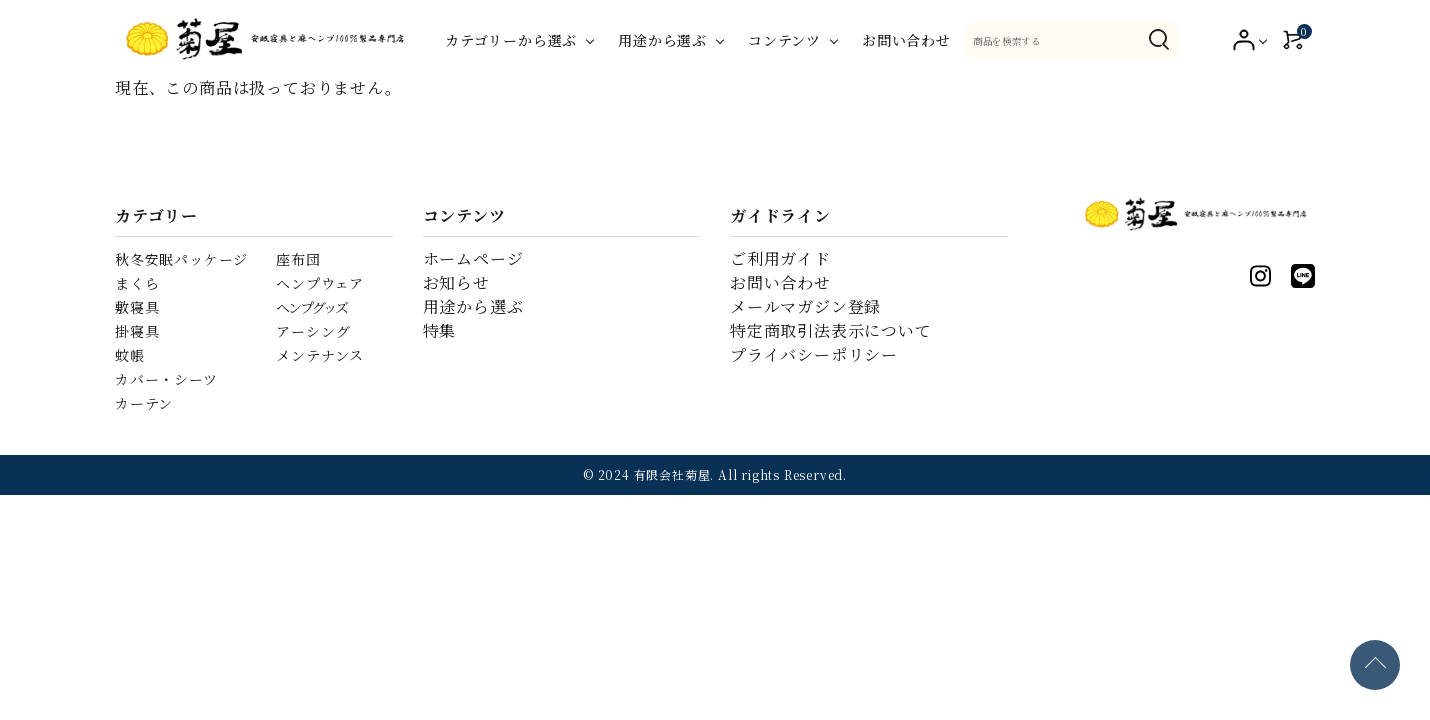 This screenshot has width=1430, height=720. I want to click on 用途から選ぶ, so click(662, 40).